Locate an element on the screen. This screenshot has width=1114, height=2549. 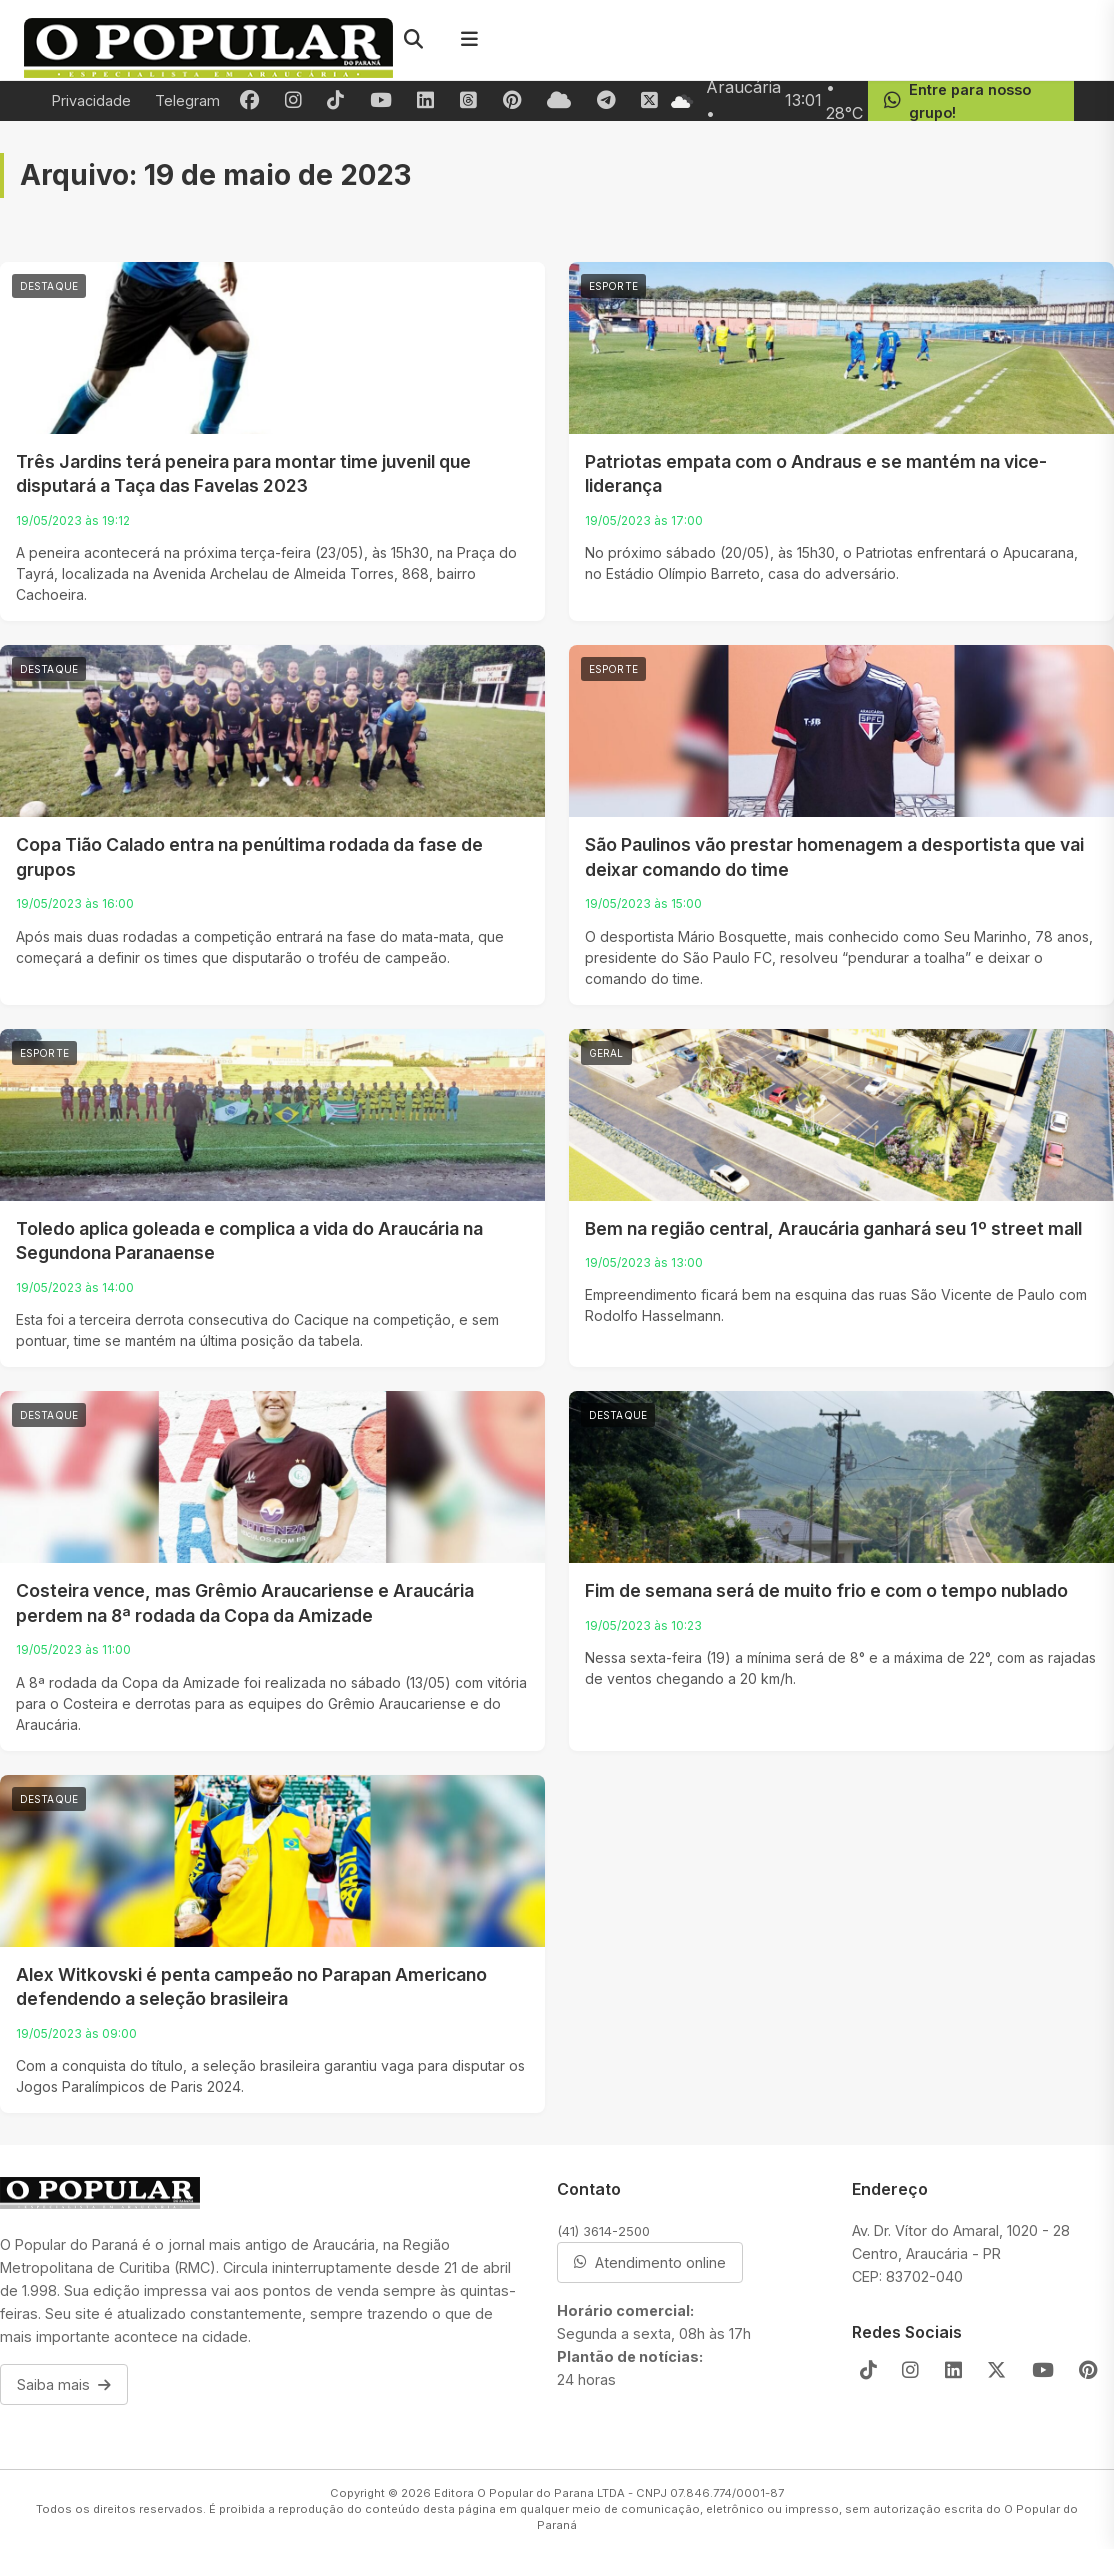
Alex Witkovski é penta campeão no Parapan Americano defendendo a seleção brasileira is located at coordinates (251, 1987).